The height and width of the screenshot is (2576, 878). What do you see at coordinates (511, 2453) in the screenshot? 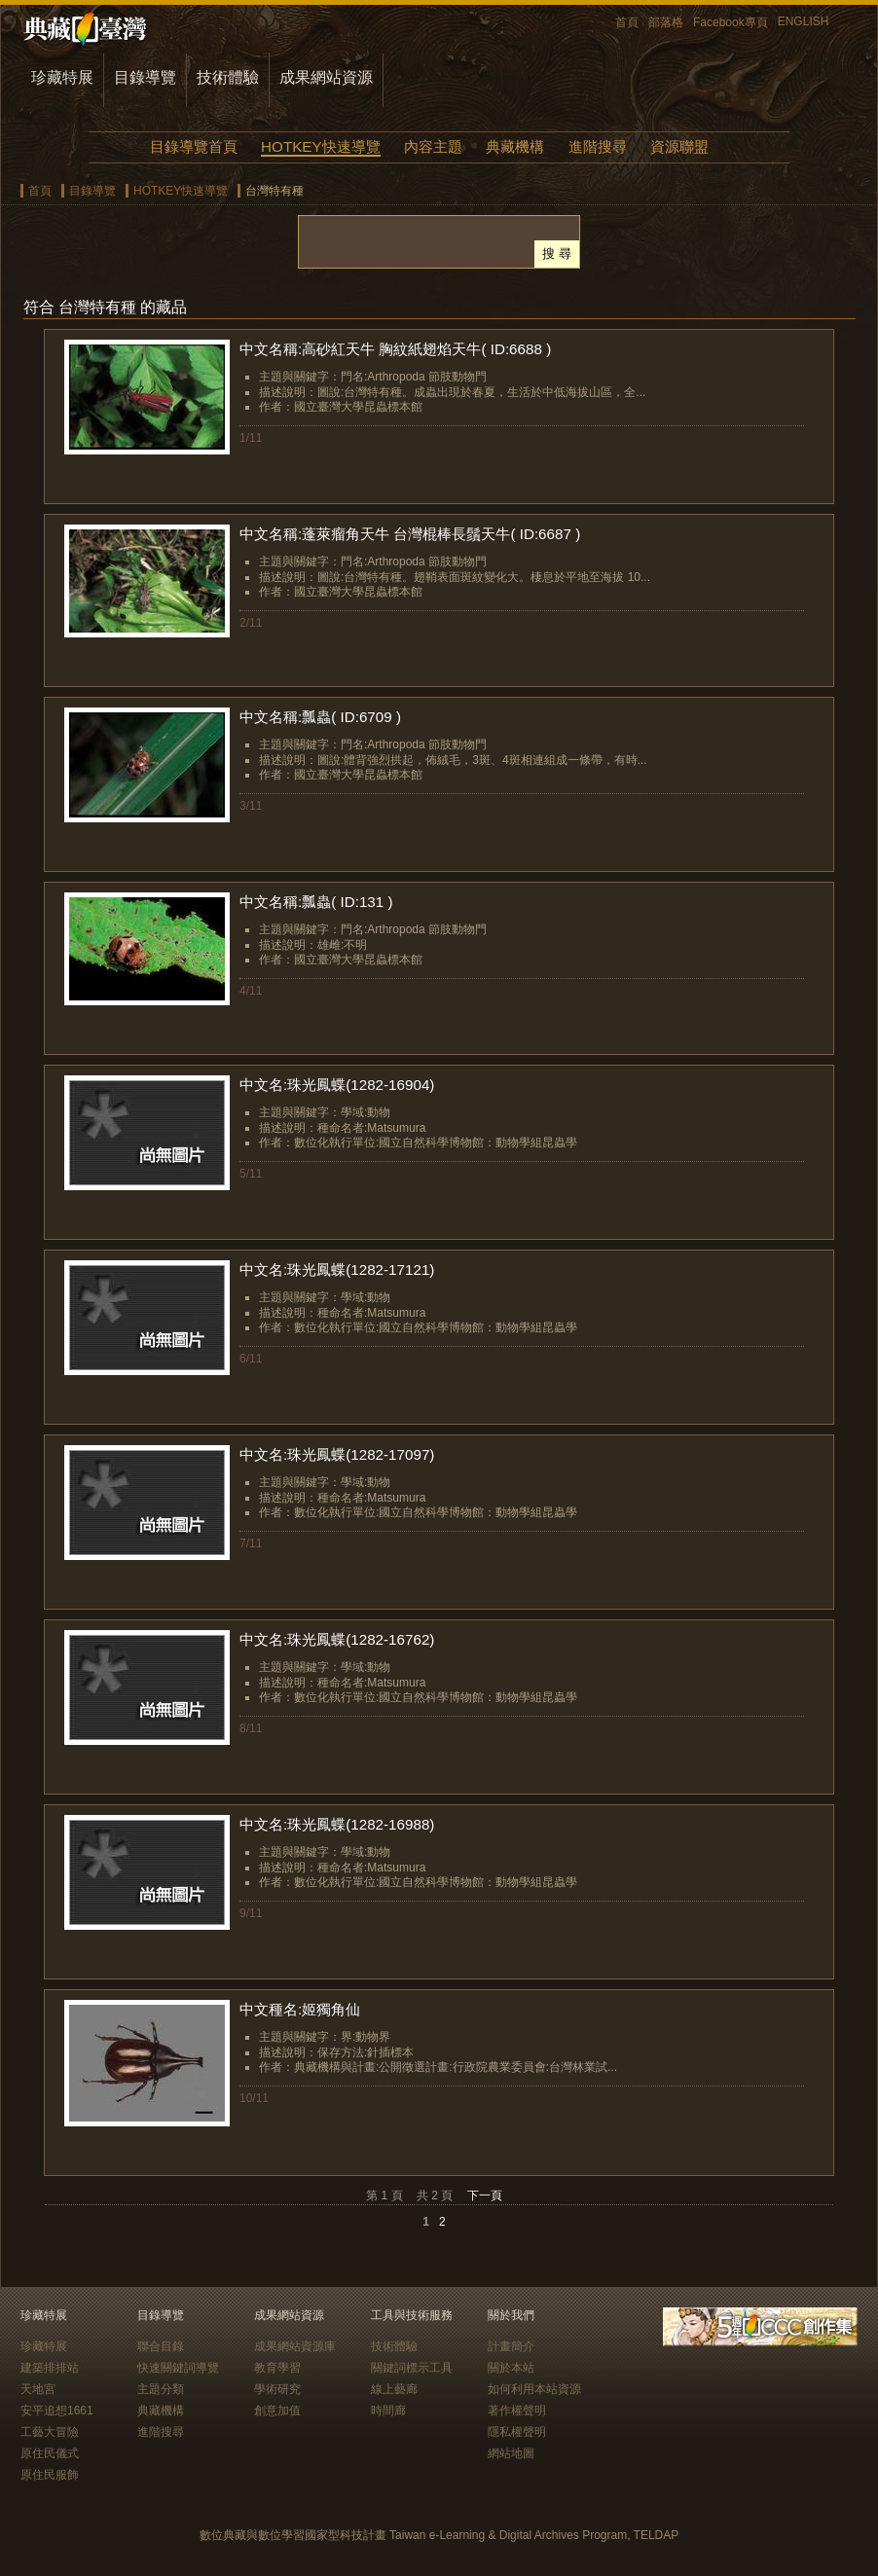
I see `網站地圖` at bounding box center [511, 2453].